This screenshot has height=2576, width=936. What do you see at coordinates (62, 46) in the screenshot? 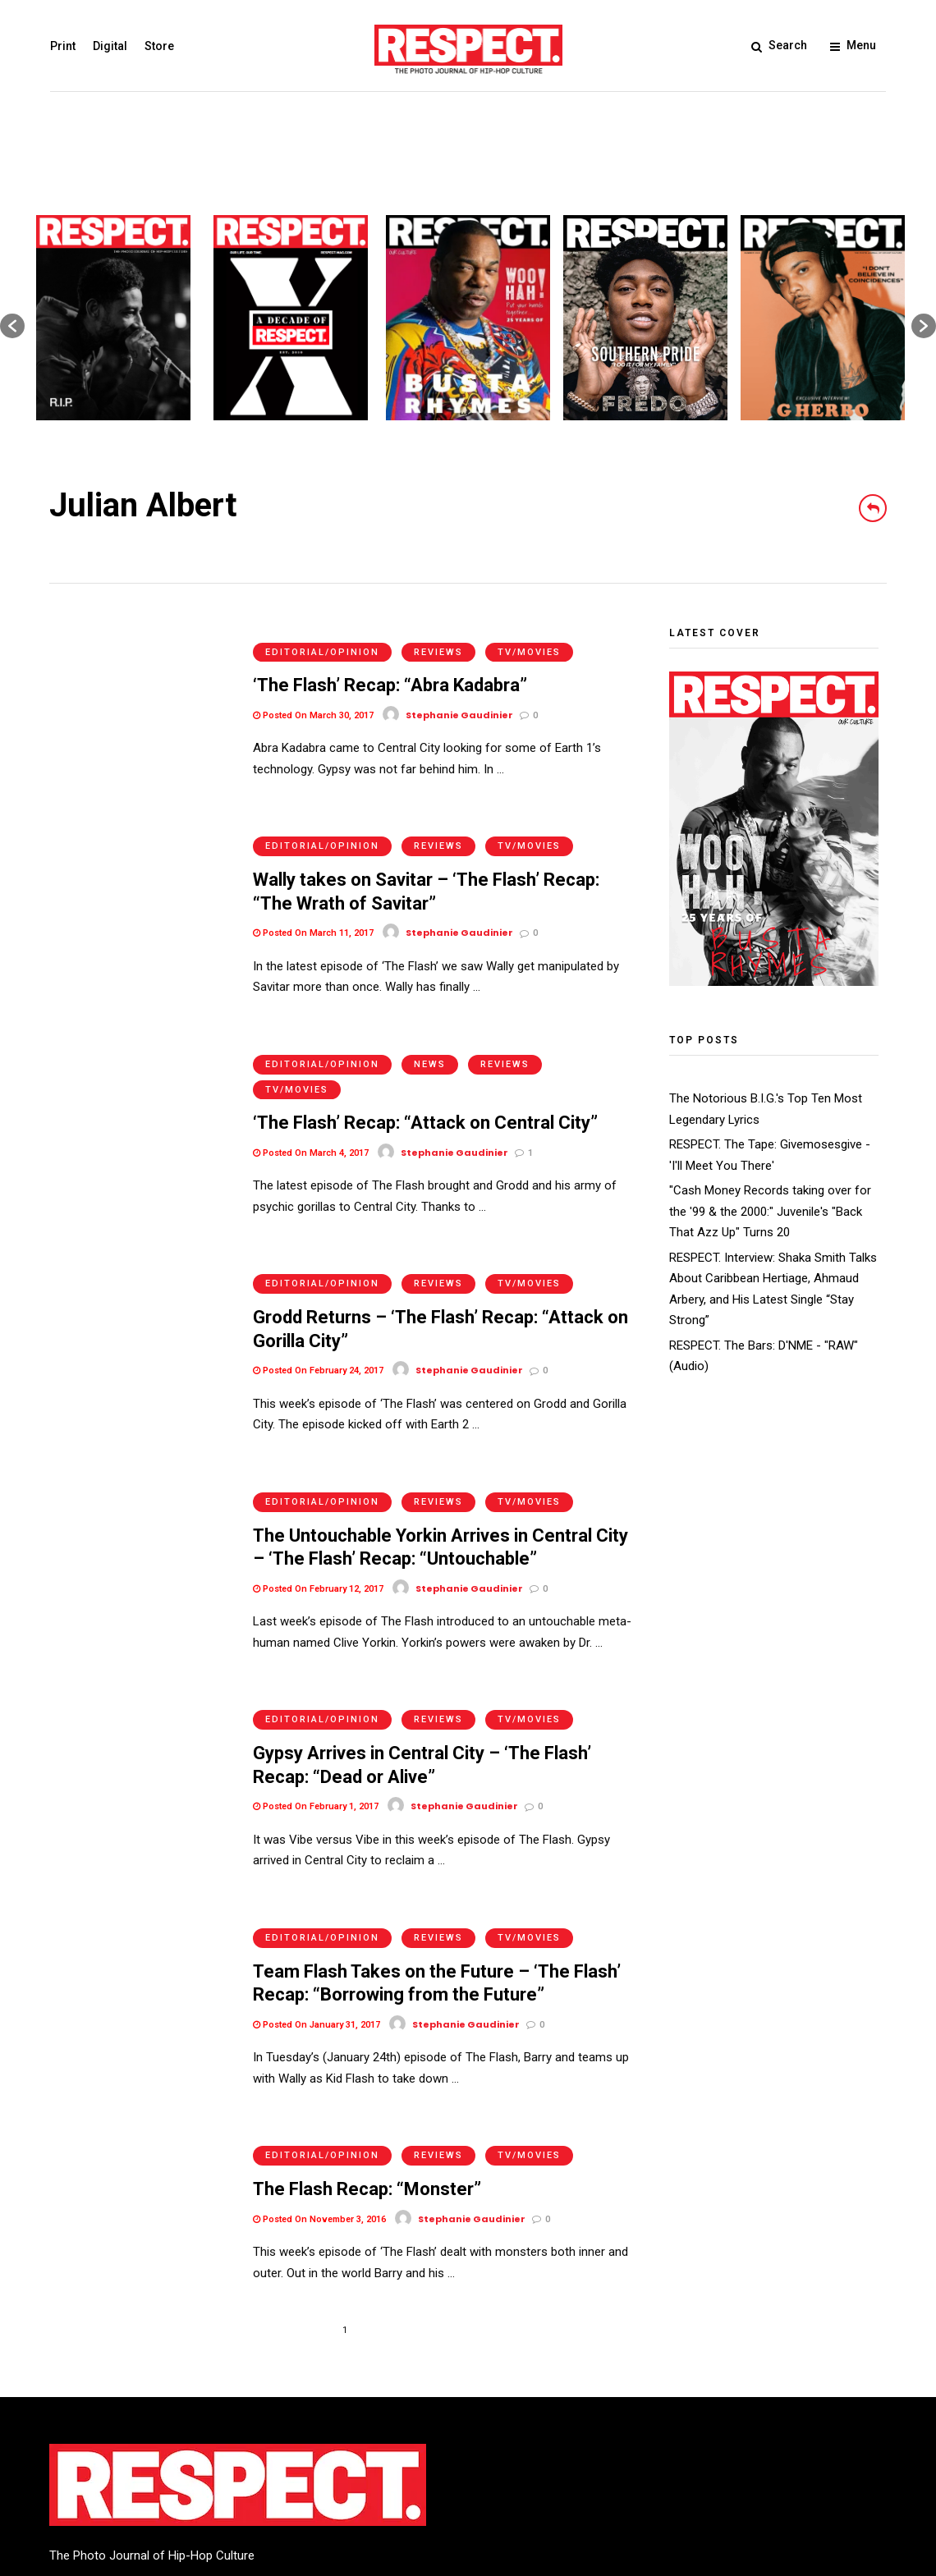
I see `Print` at bounding box center [62, 46].